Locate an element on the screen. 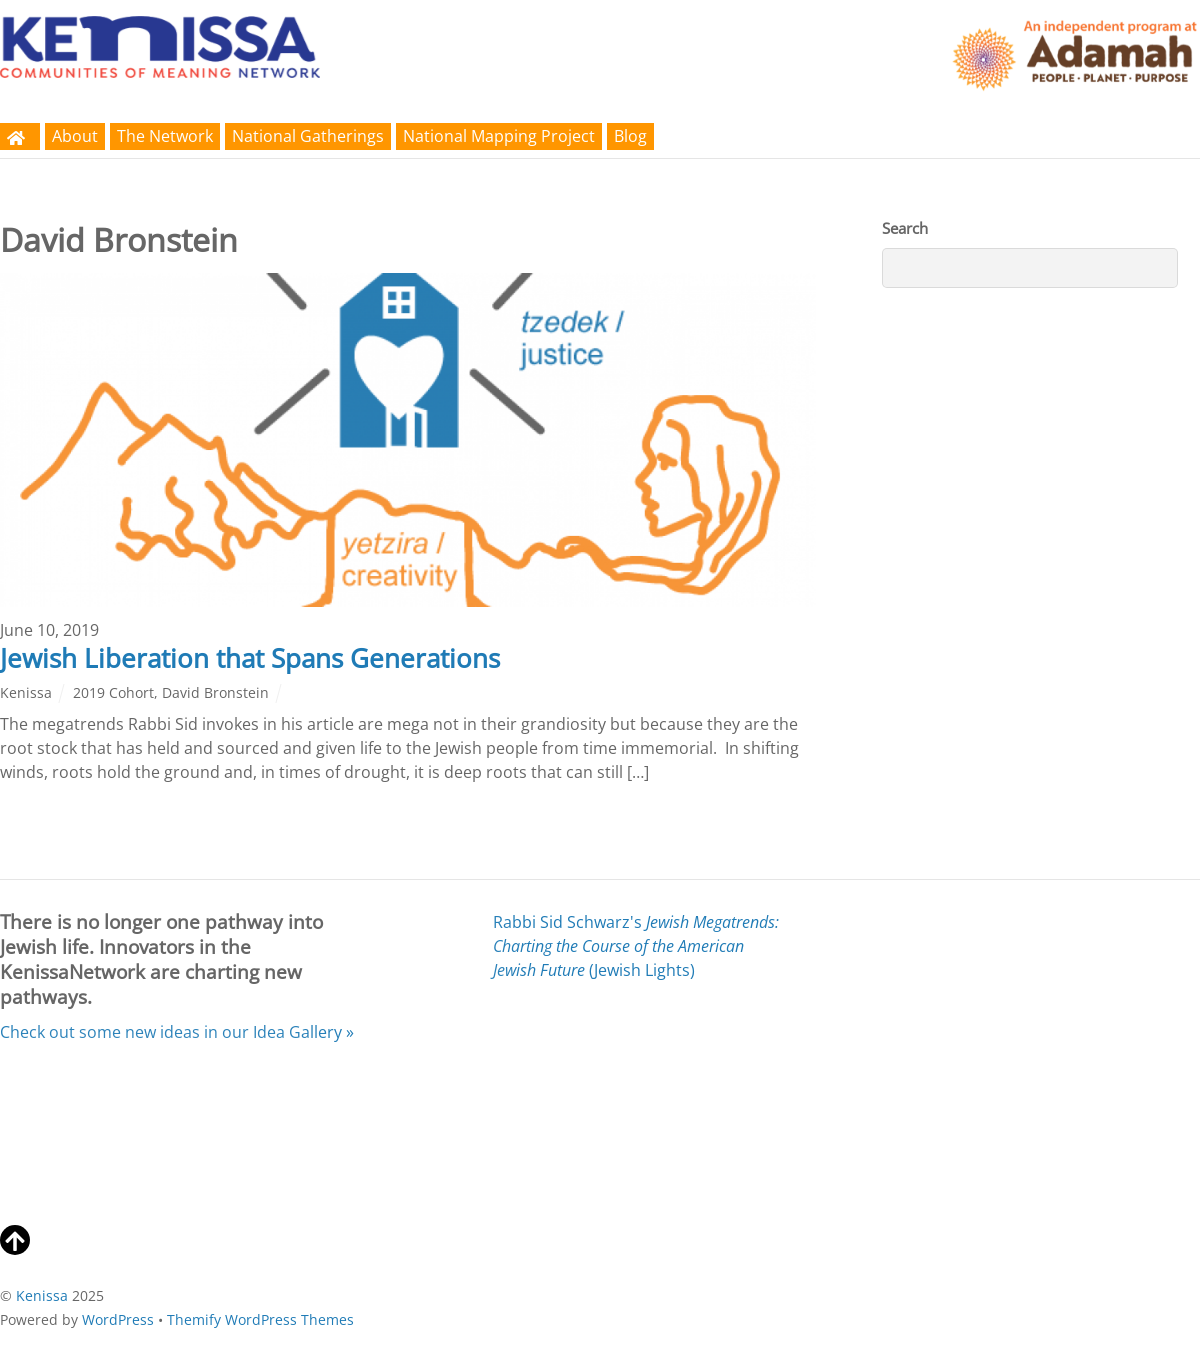 The height and width of the screenshot is (1362, 1200). National Mapping Project is located at coordinates (499, 136).